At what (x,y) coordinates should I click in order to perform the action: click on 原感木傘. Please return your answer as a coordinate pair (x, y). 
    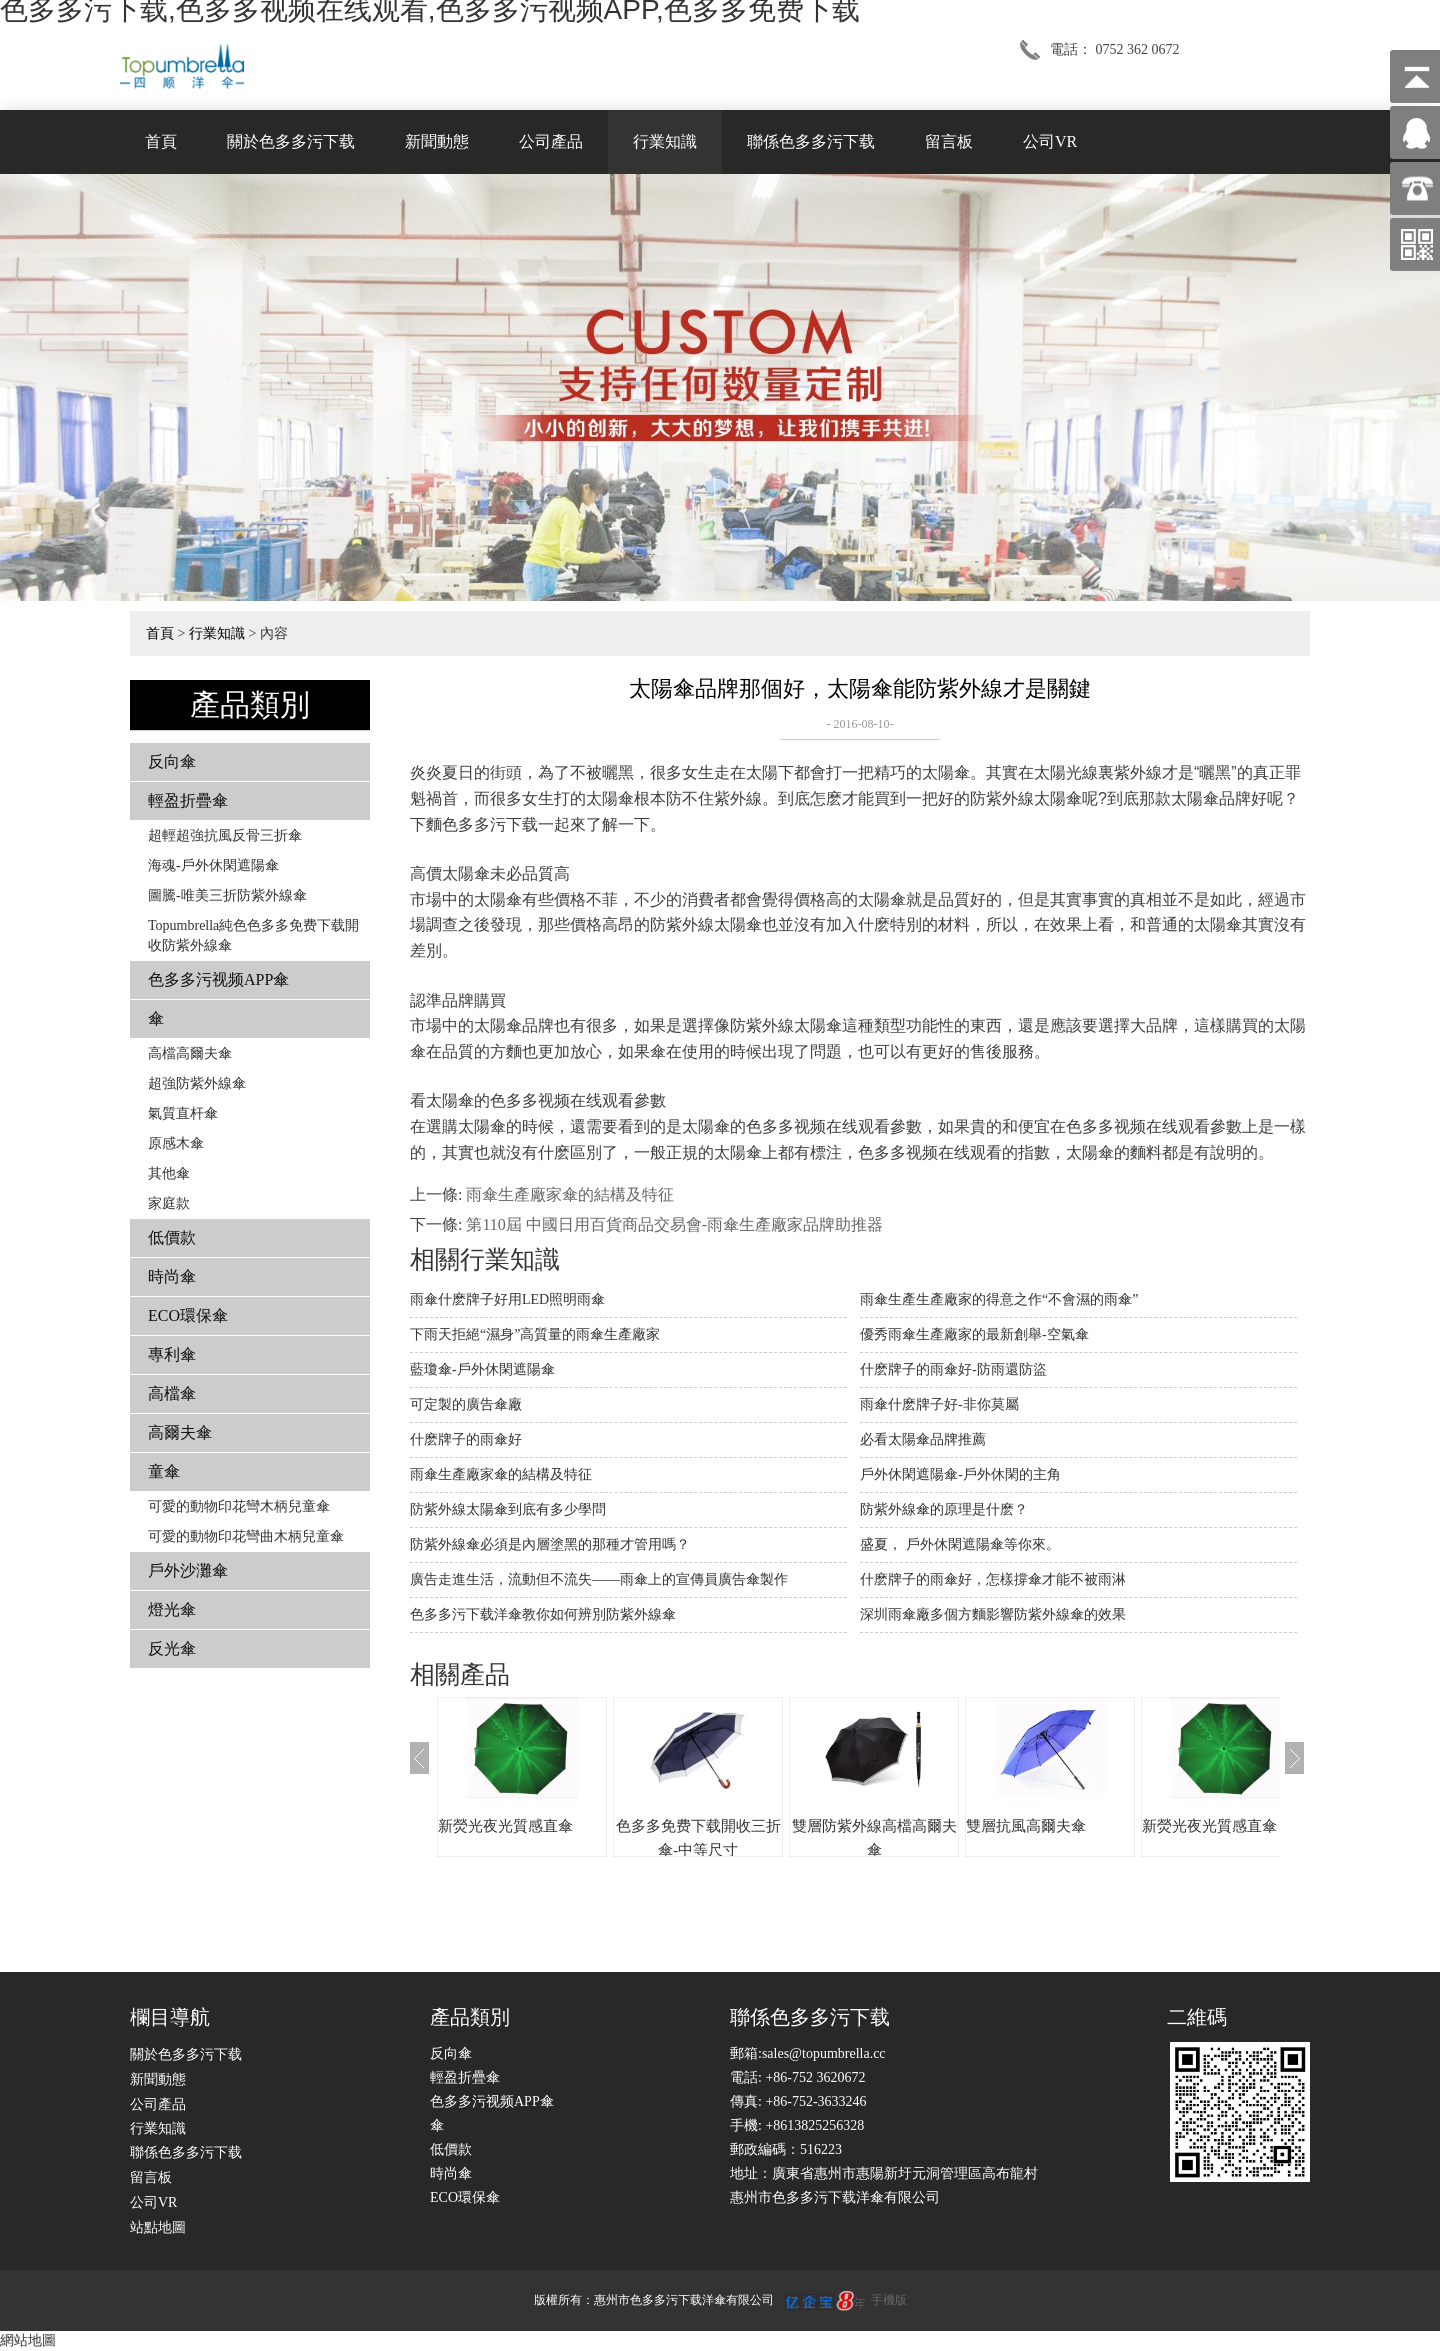
    Looking at the image, I should click on (176, 1143).